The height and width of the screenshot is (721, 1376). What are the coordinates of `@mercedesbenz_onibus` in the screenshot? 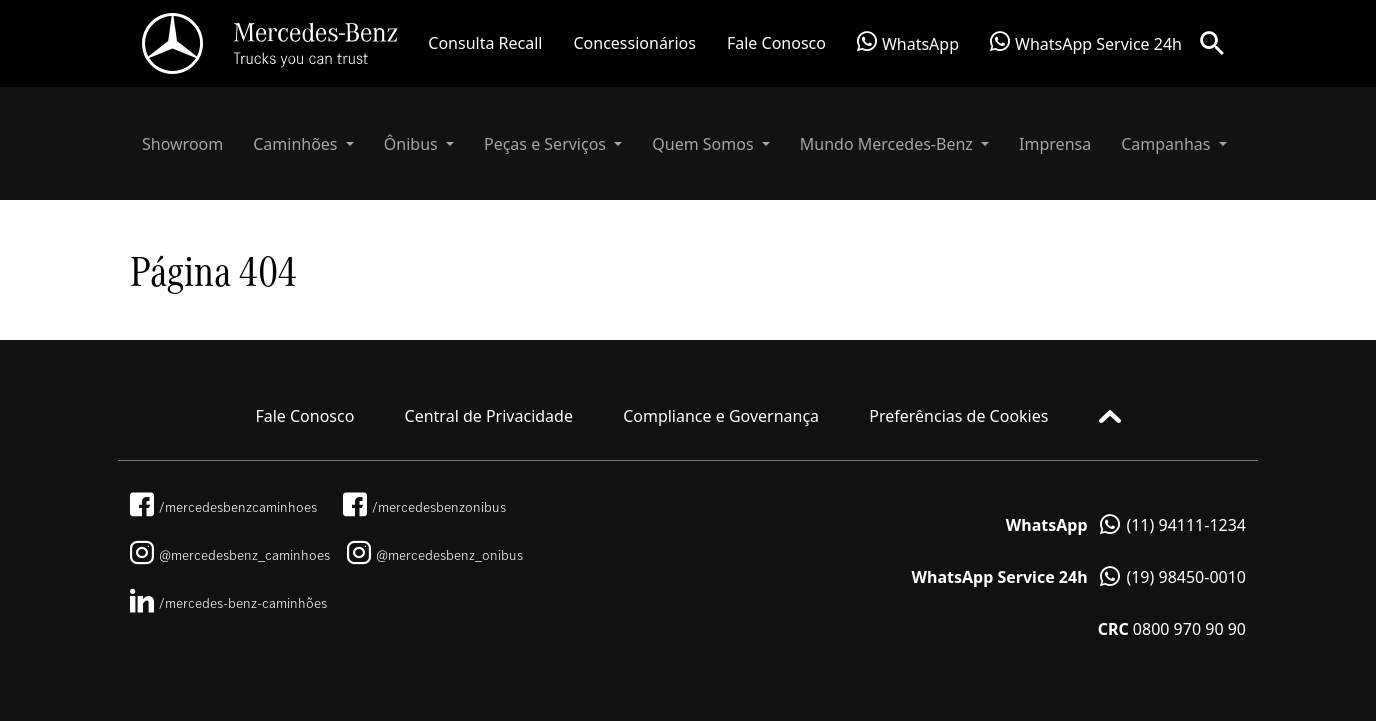 It's located at (435, 555).